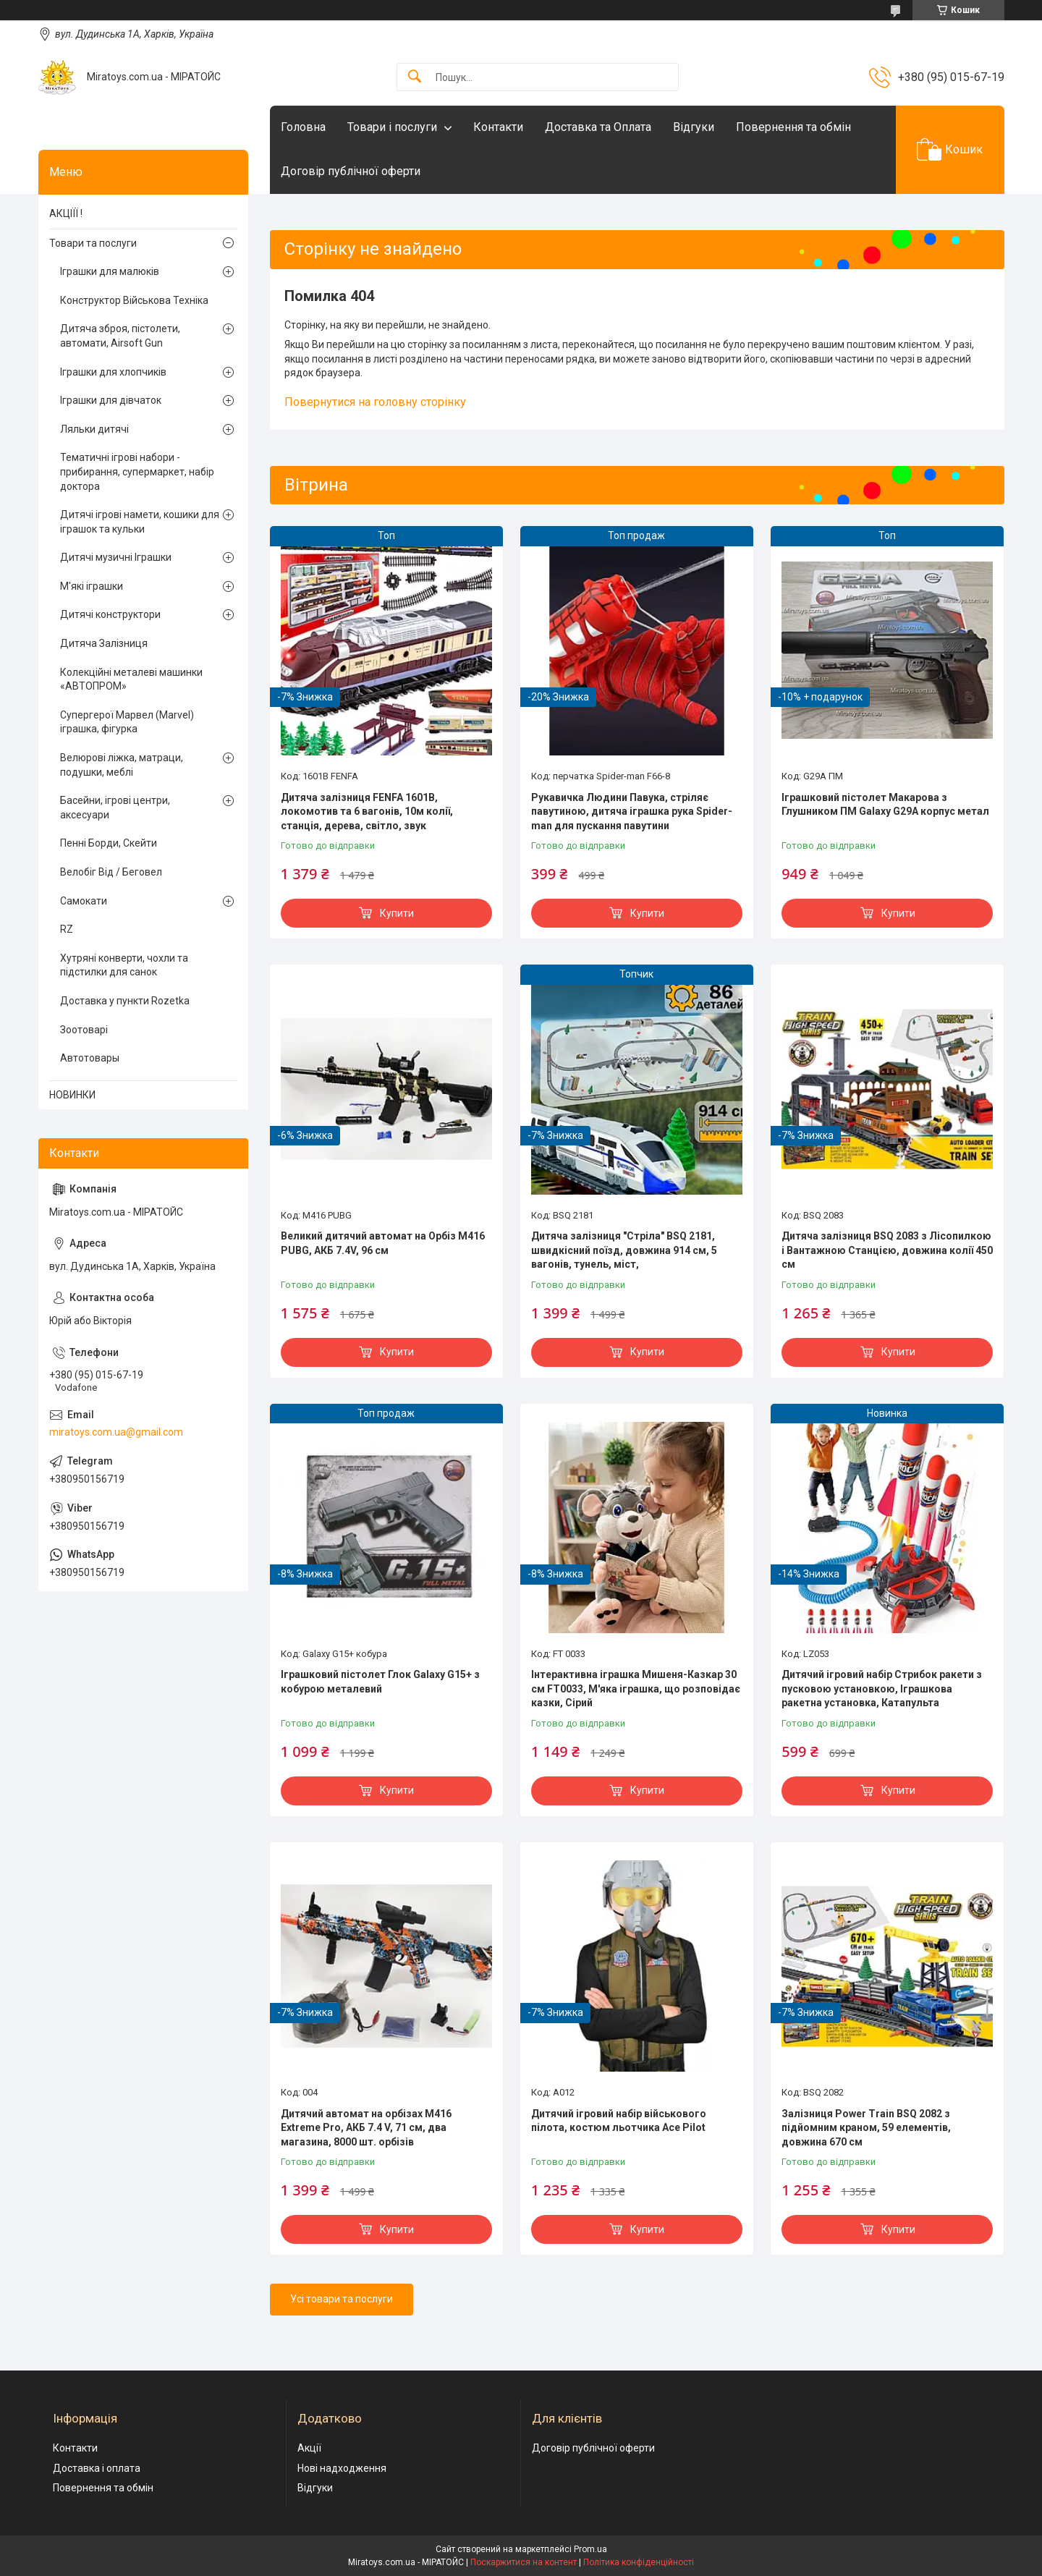  Describe the element at coordinates (115, 808) in the screenshot. I see `Басейни, ігрові центри, аксесуари` at that location.